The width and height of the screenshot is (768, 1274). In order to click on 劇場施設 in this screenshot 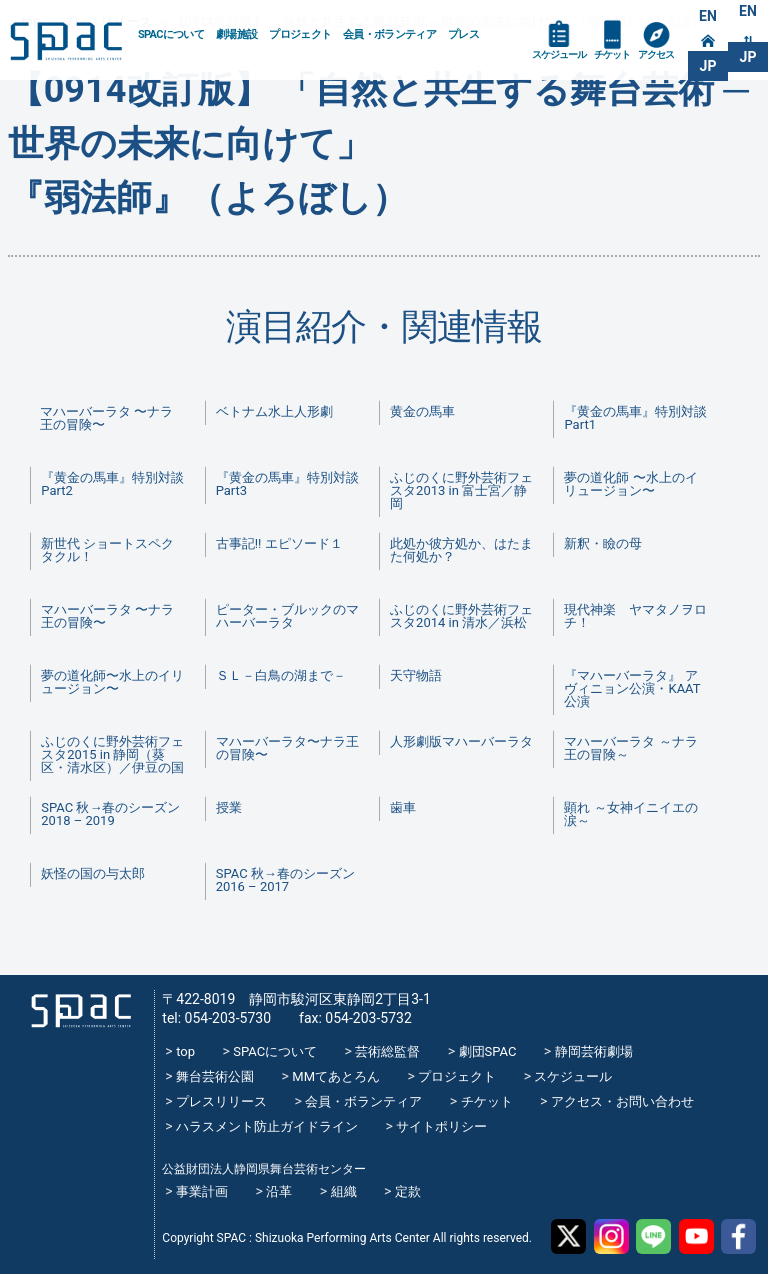, I will do `click(236, 34)`.